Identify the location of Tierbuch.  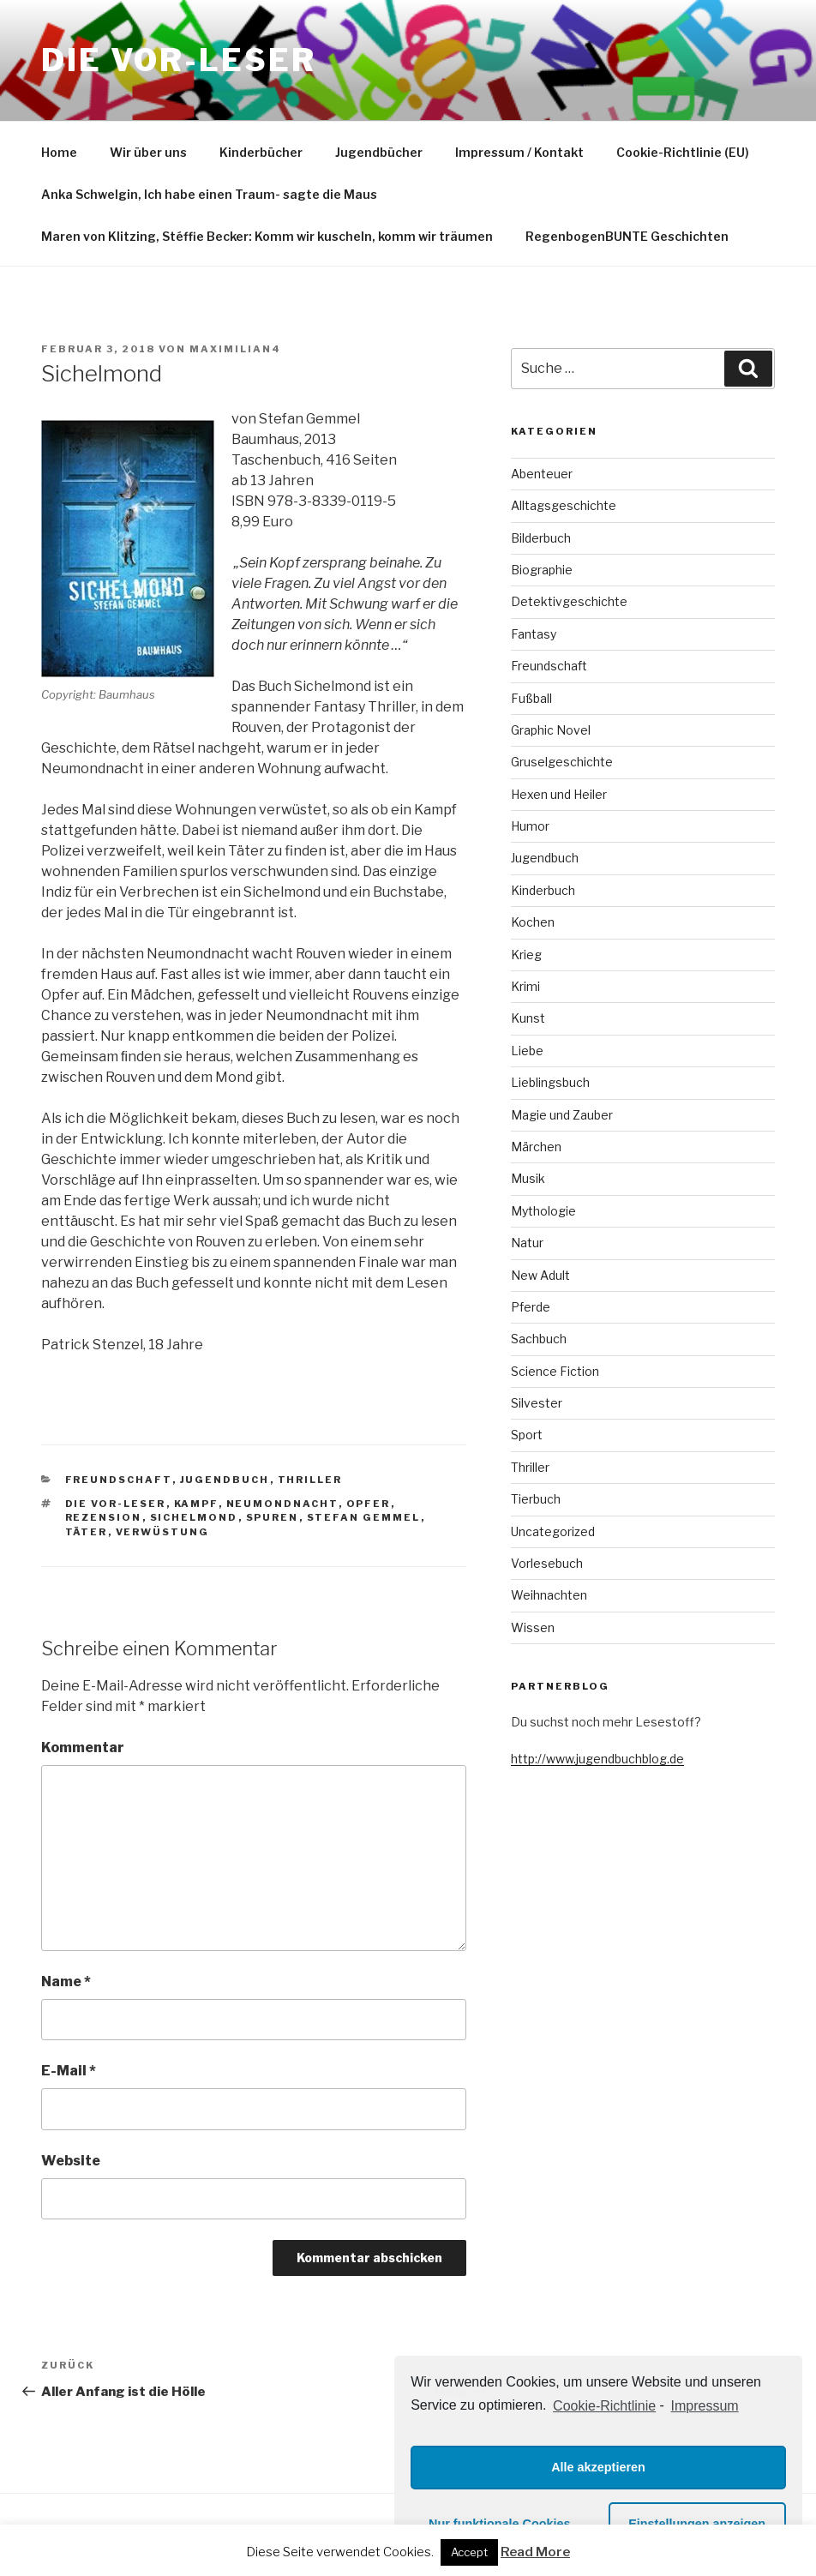
(536, 1499).